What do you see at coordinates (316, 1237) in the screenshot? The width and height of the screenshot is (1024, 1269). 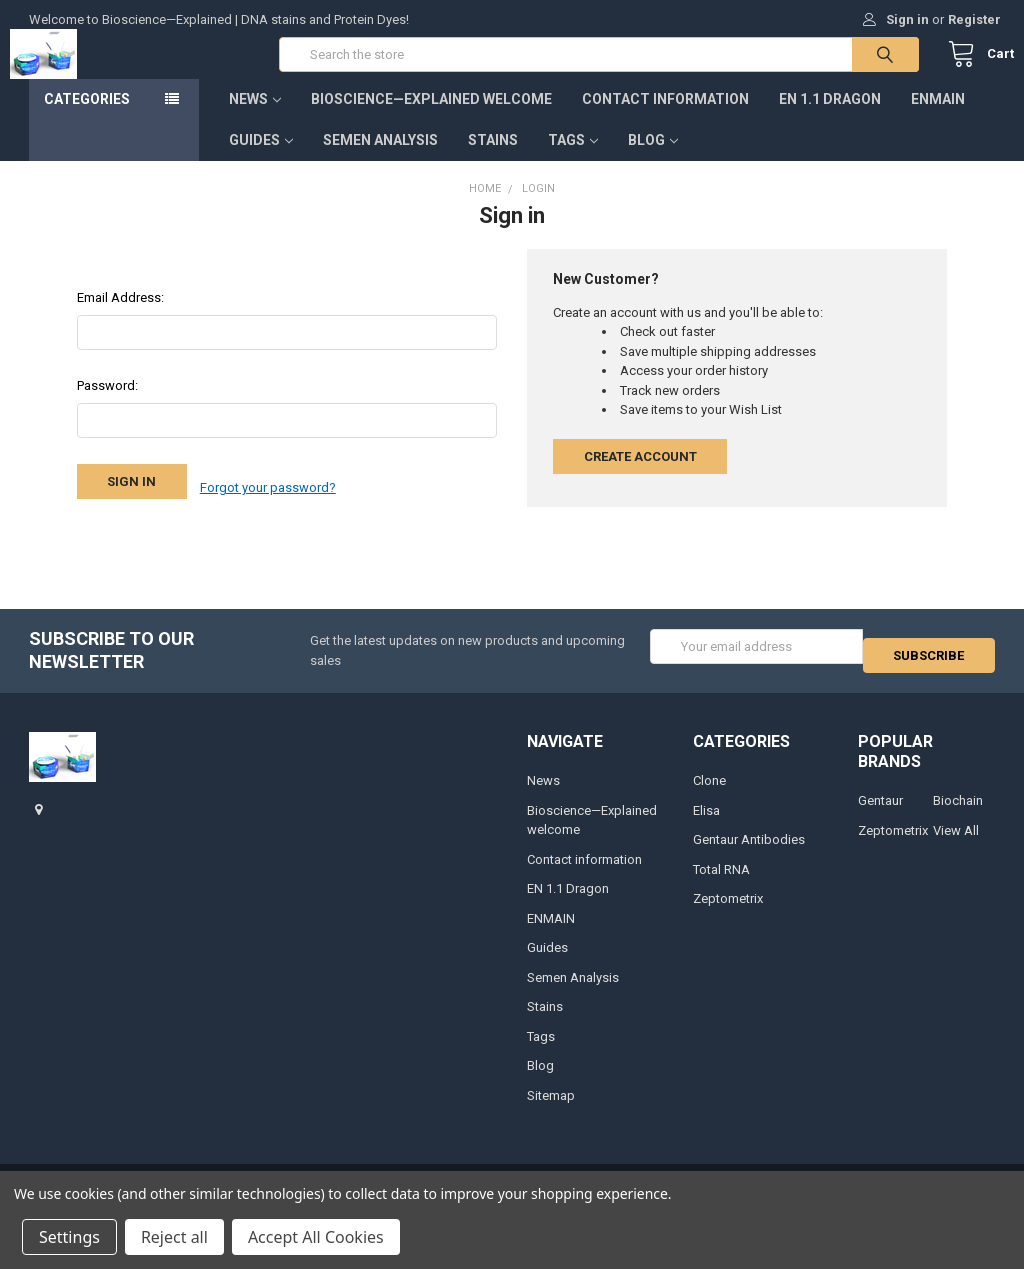 I see `Accept All Cookies` at bounding box center [316, 1237].